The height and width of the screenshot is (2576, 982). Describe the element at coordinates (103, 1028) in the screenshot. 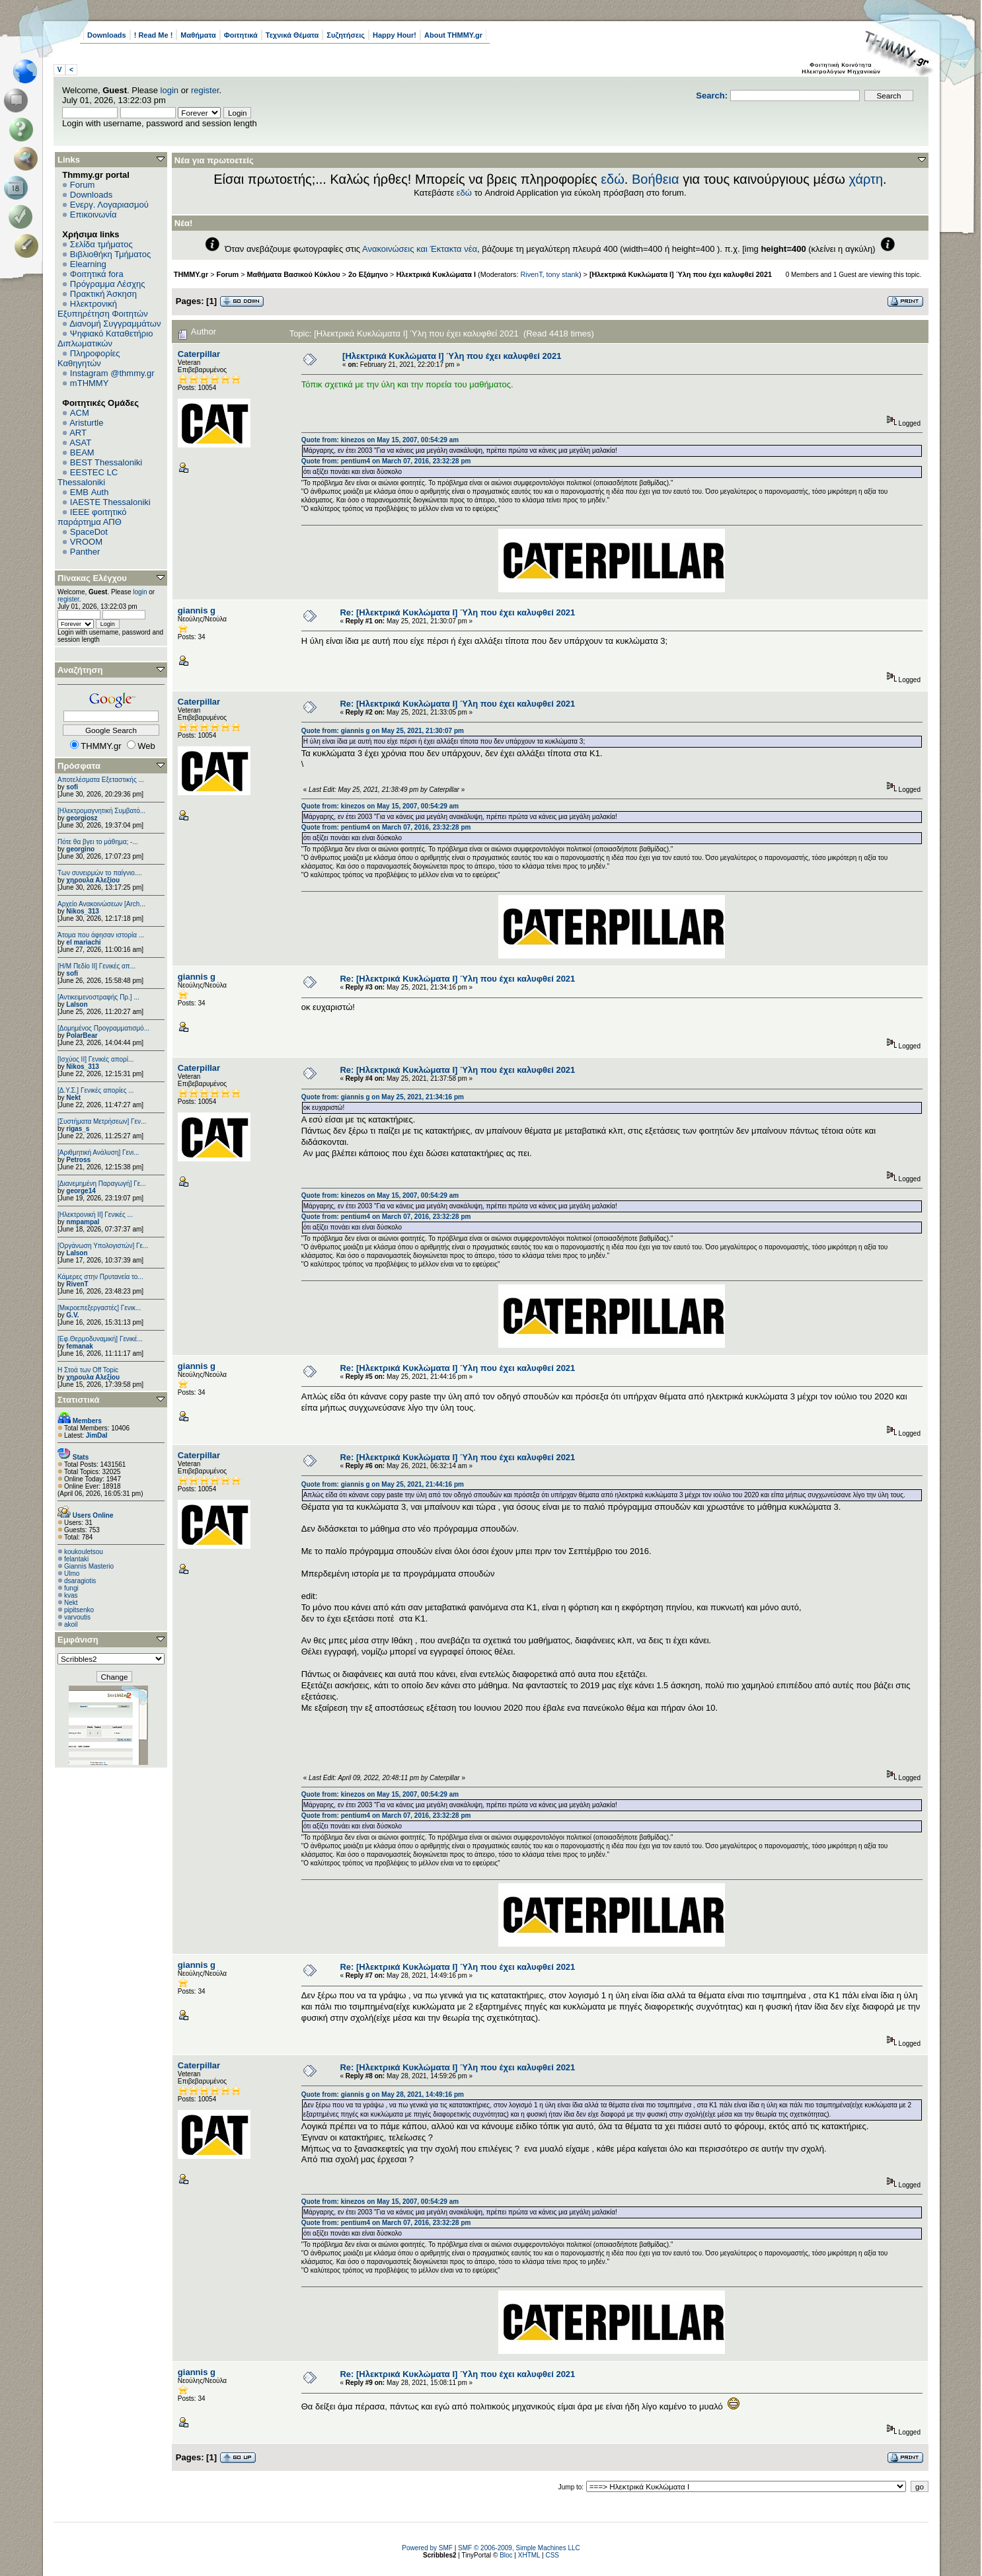

I see `[Δομημένος Προγραμματισμό...` at that location.